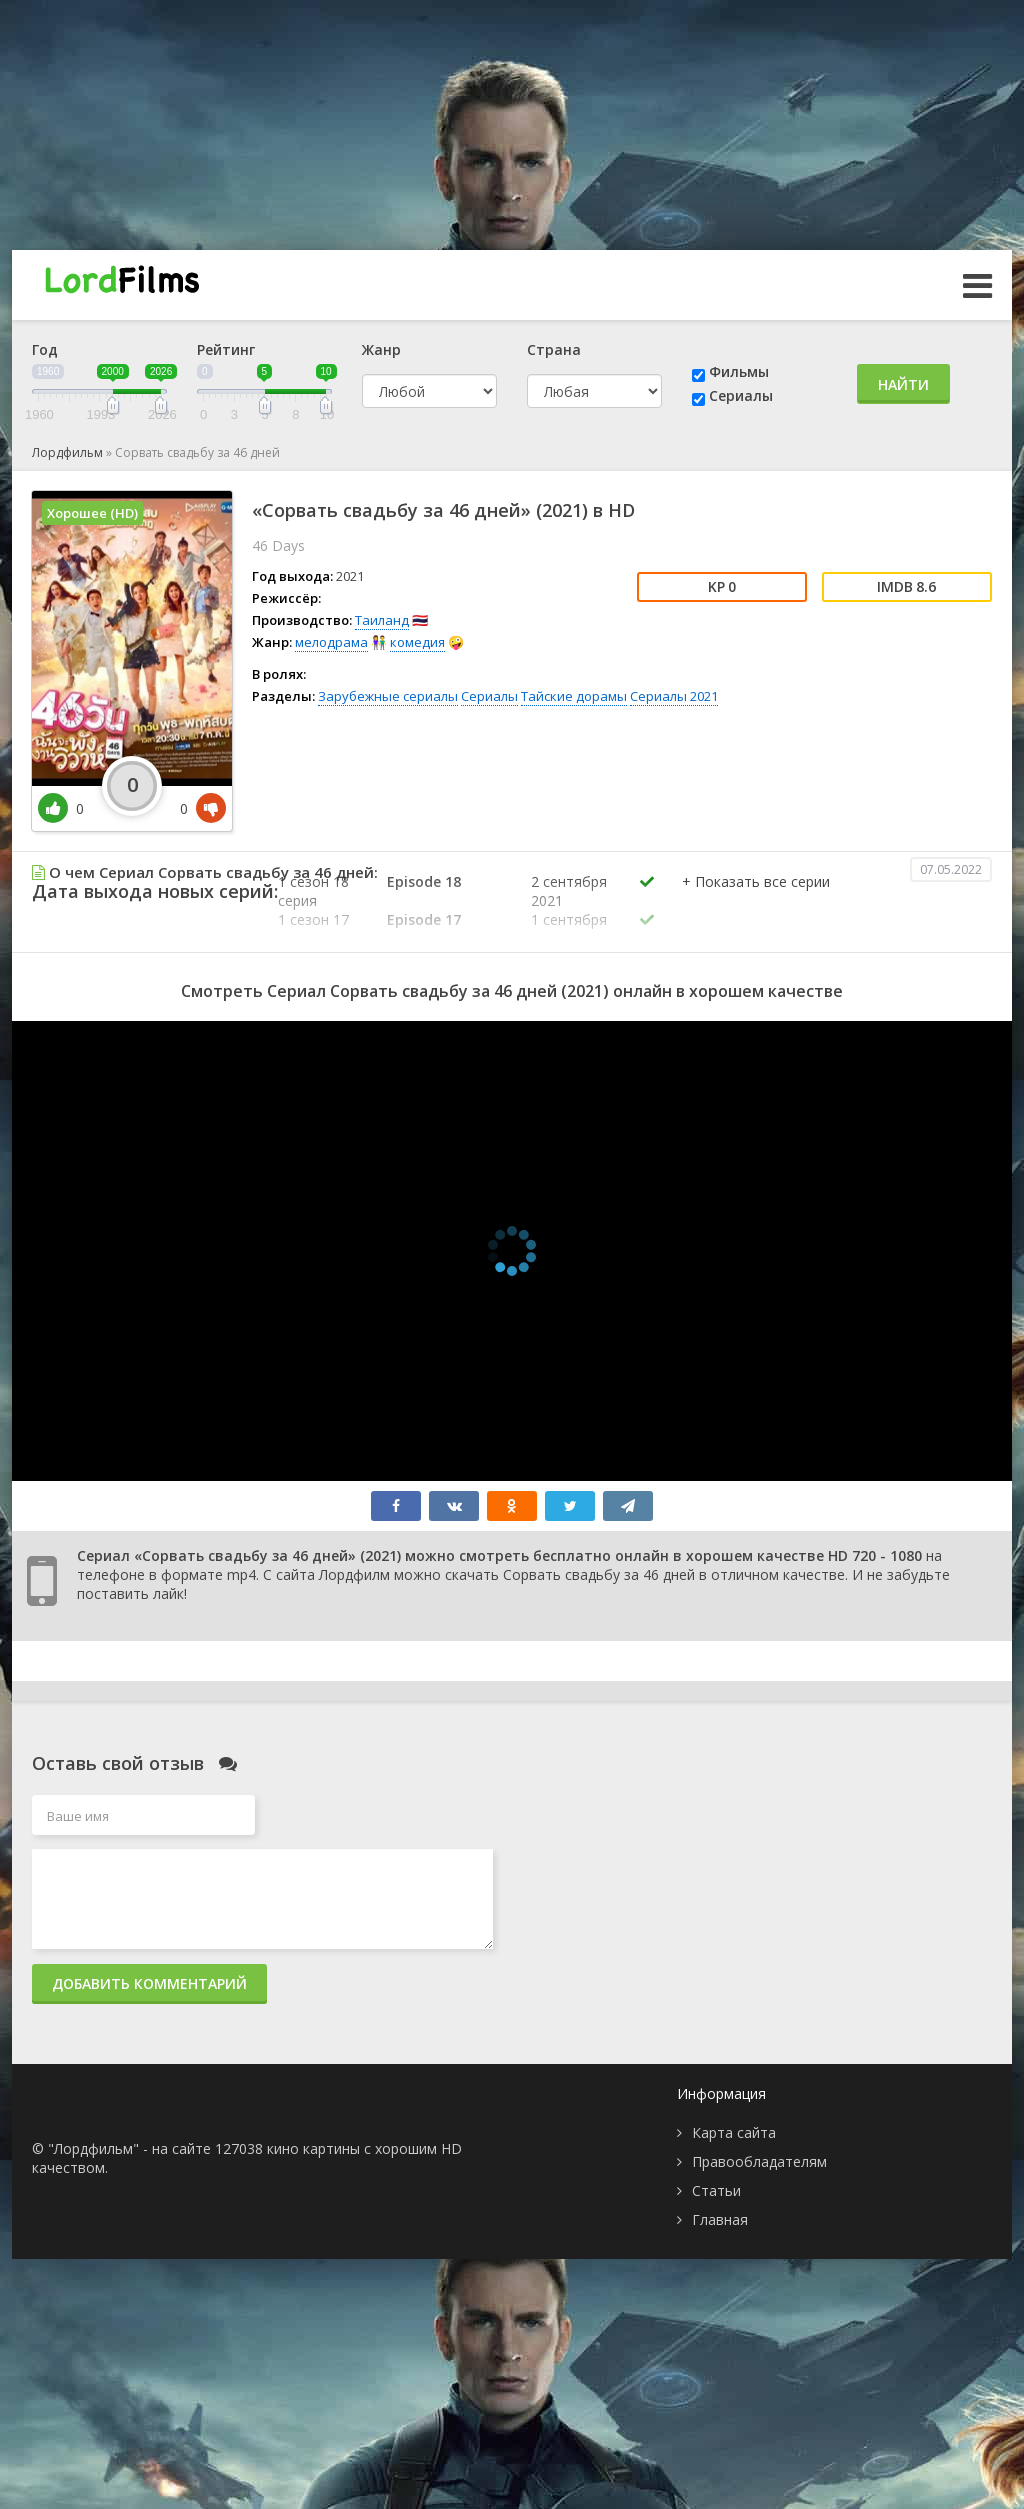 The image size is (1024, 2509). What do you see at coordinates (45, 349) in the screenshot?
I see `Год` at bounding box center [45, 349].